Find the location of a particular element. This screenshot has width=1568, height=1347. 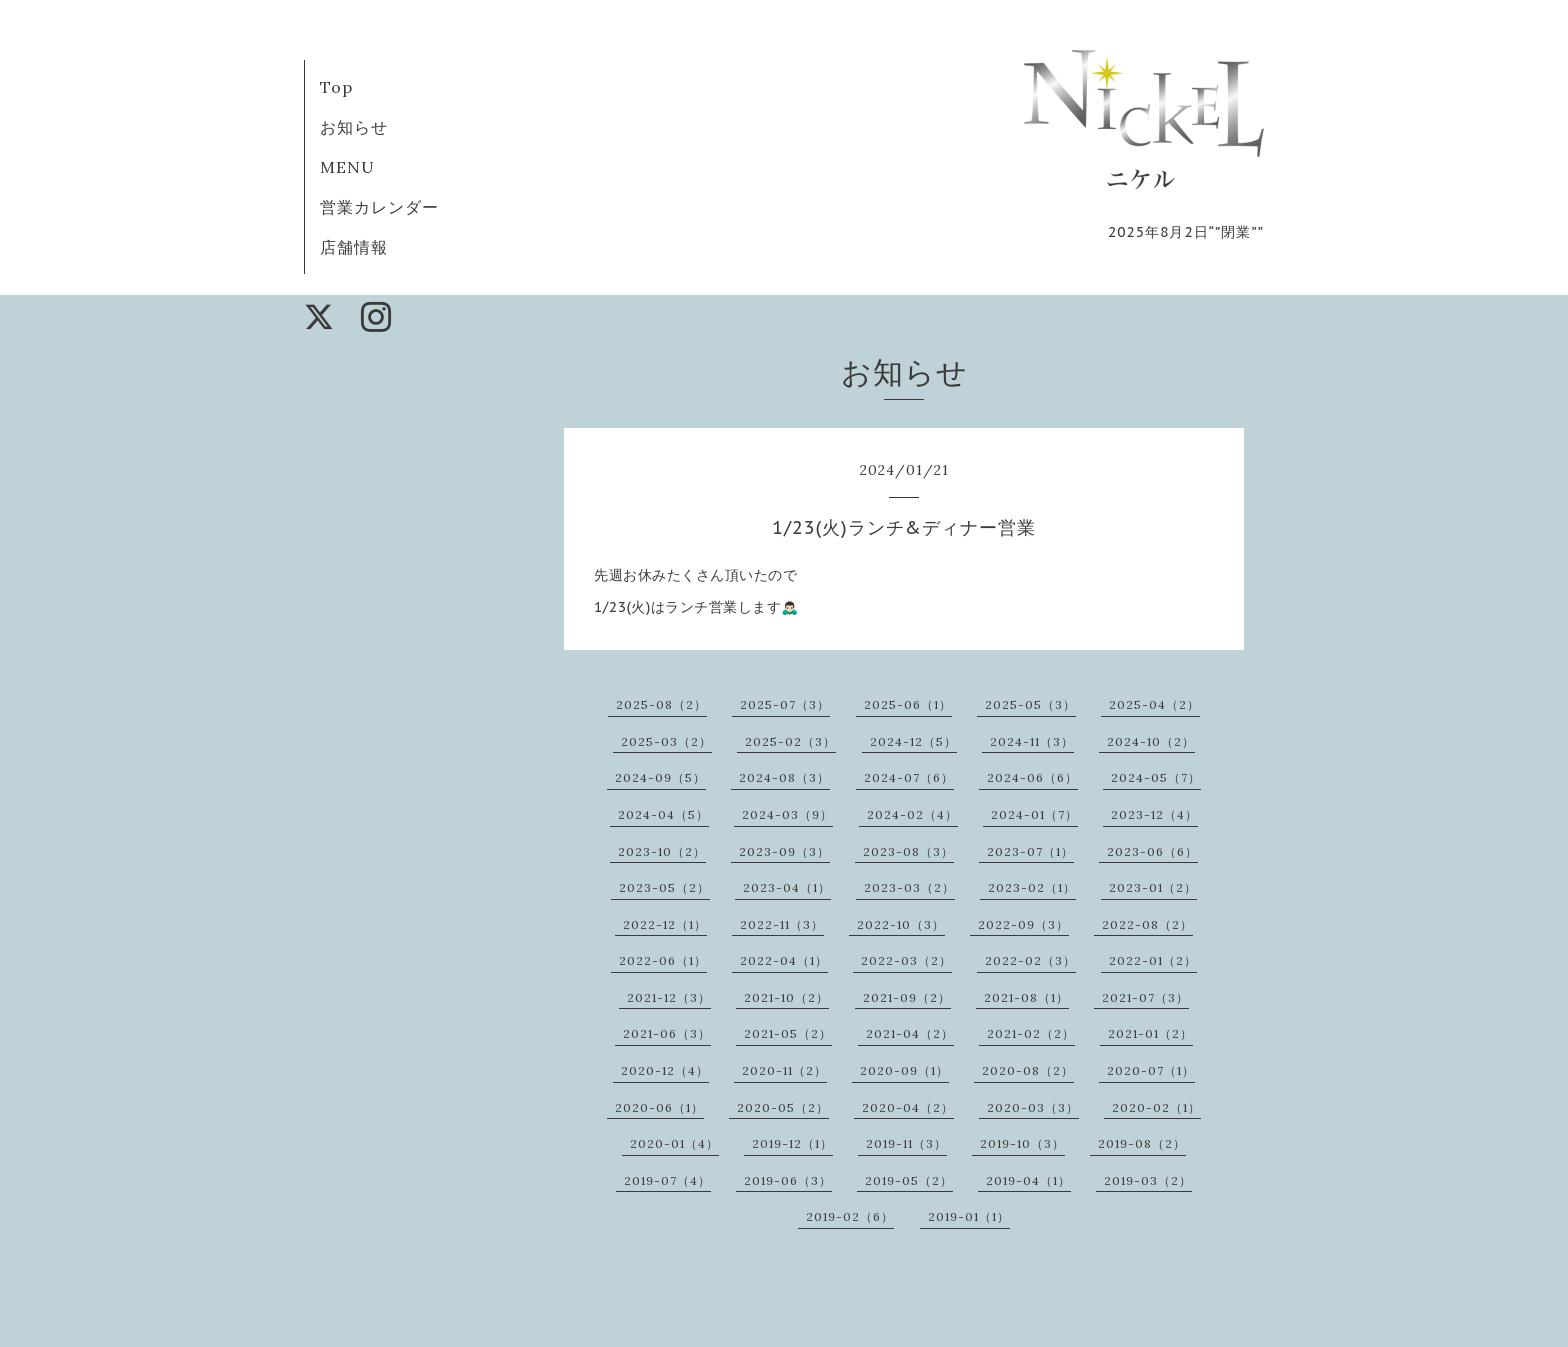

2024-10（2） is located at coordinates (1151, 741).